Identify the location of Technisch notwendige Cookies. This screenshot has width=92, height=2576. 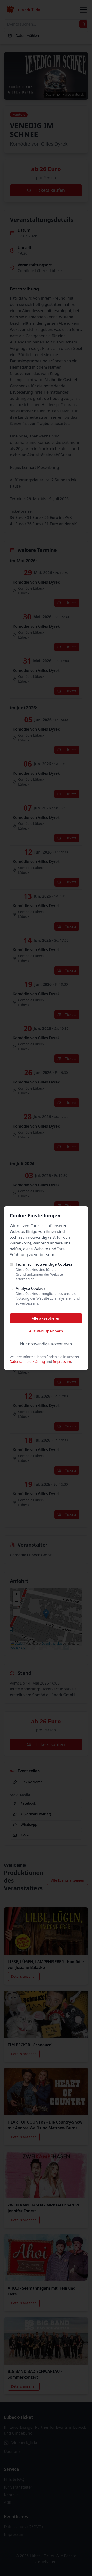
(44, 1264).